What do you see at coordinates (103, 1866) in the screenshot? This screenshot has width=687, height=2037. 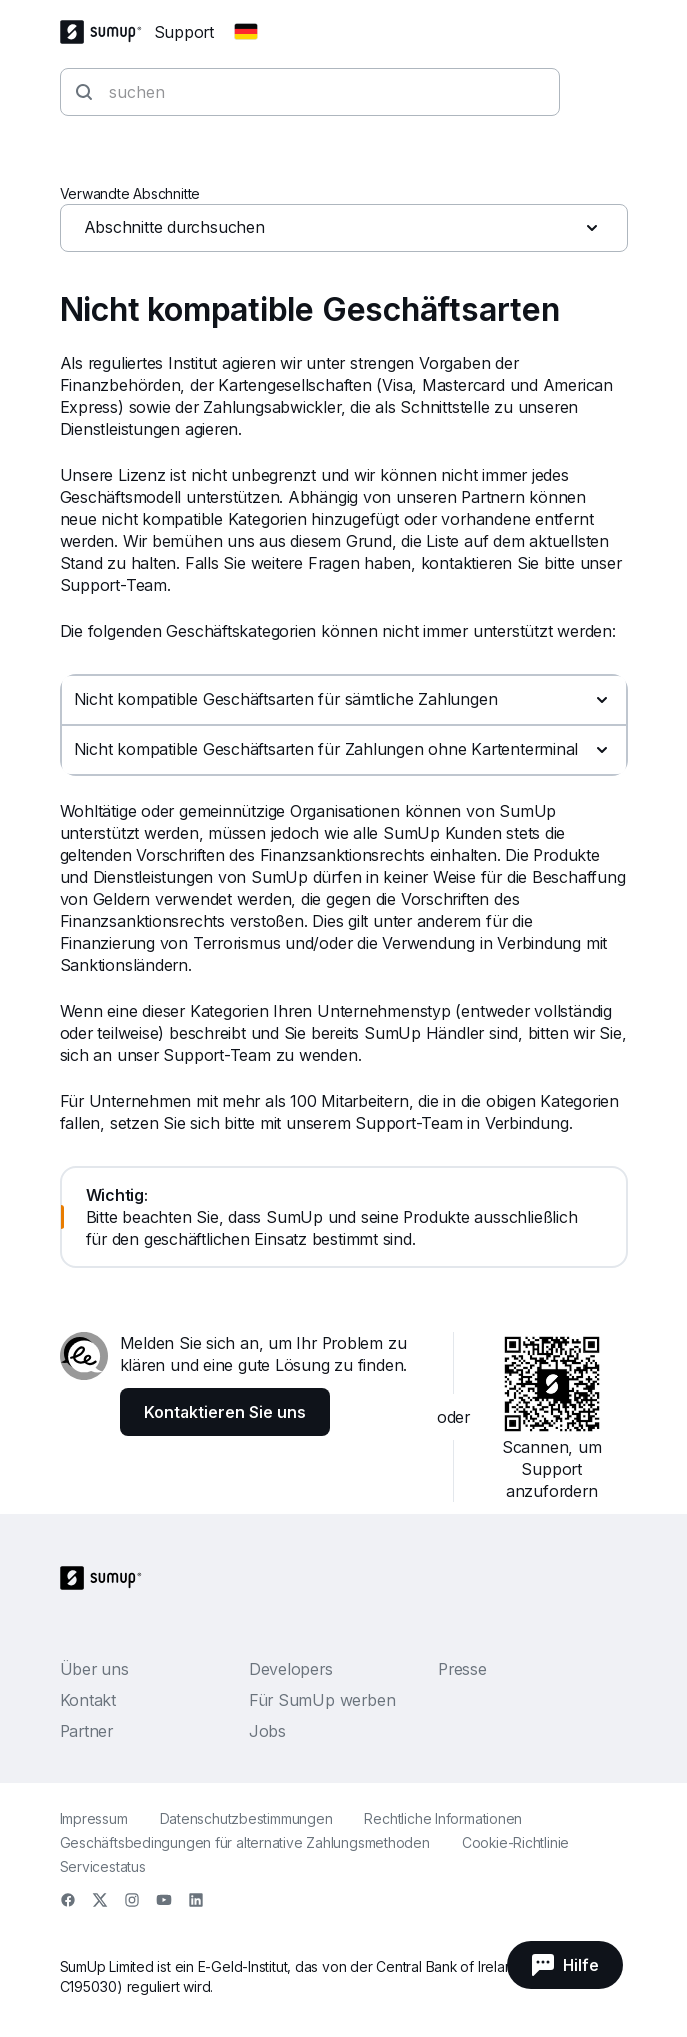 I see `Servicestatus` at bounding box center [103, 1866].